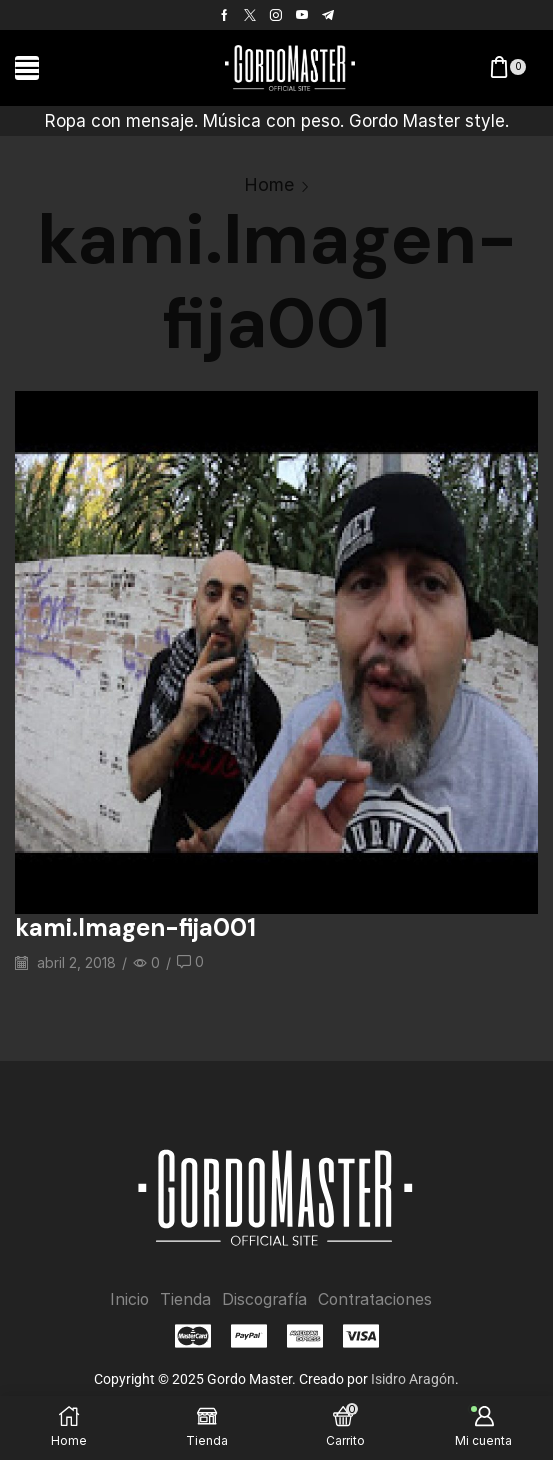  What do you see at coordinates (413, 1379) in the screenshot?
I see `Isidro Aragón` at bounding box center [413, 1379].